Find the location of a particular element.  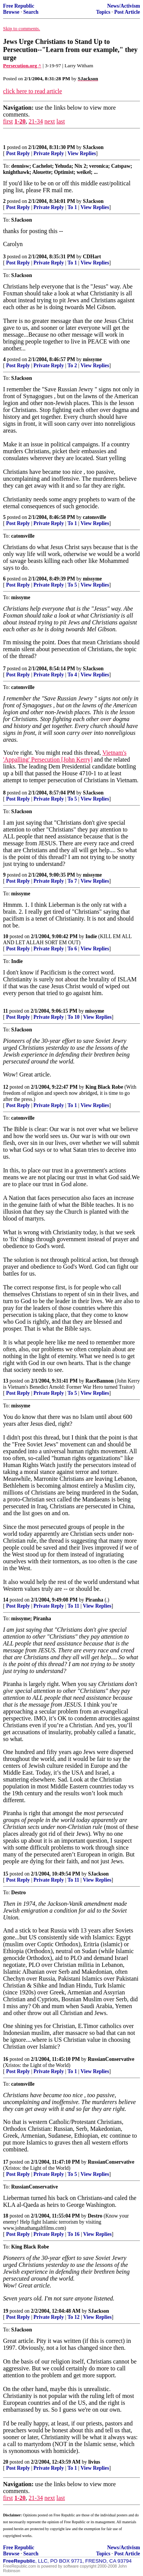

To 7 is located at coordinates (72, 881).